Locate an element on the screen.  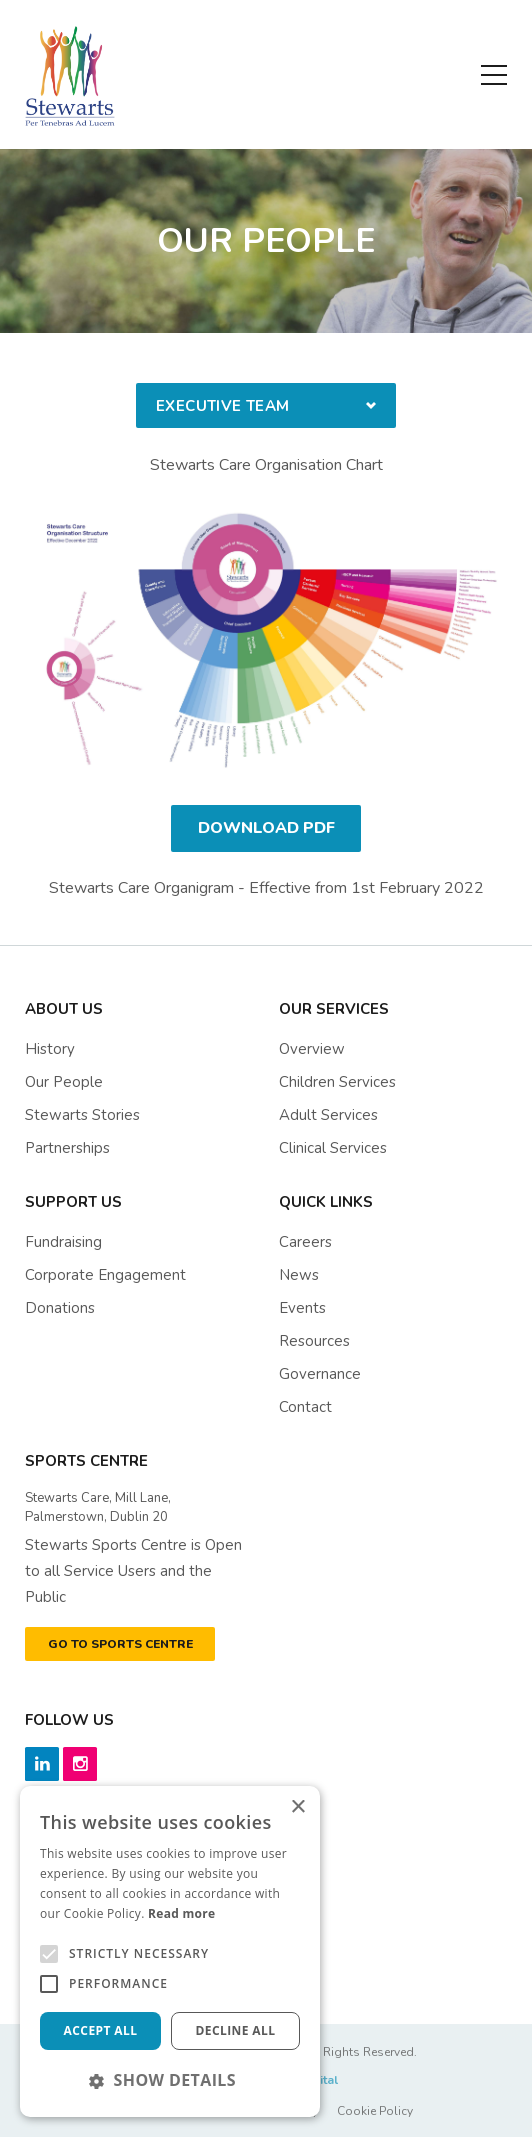
Children Services is located at coordinates (337, 1082).